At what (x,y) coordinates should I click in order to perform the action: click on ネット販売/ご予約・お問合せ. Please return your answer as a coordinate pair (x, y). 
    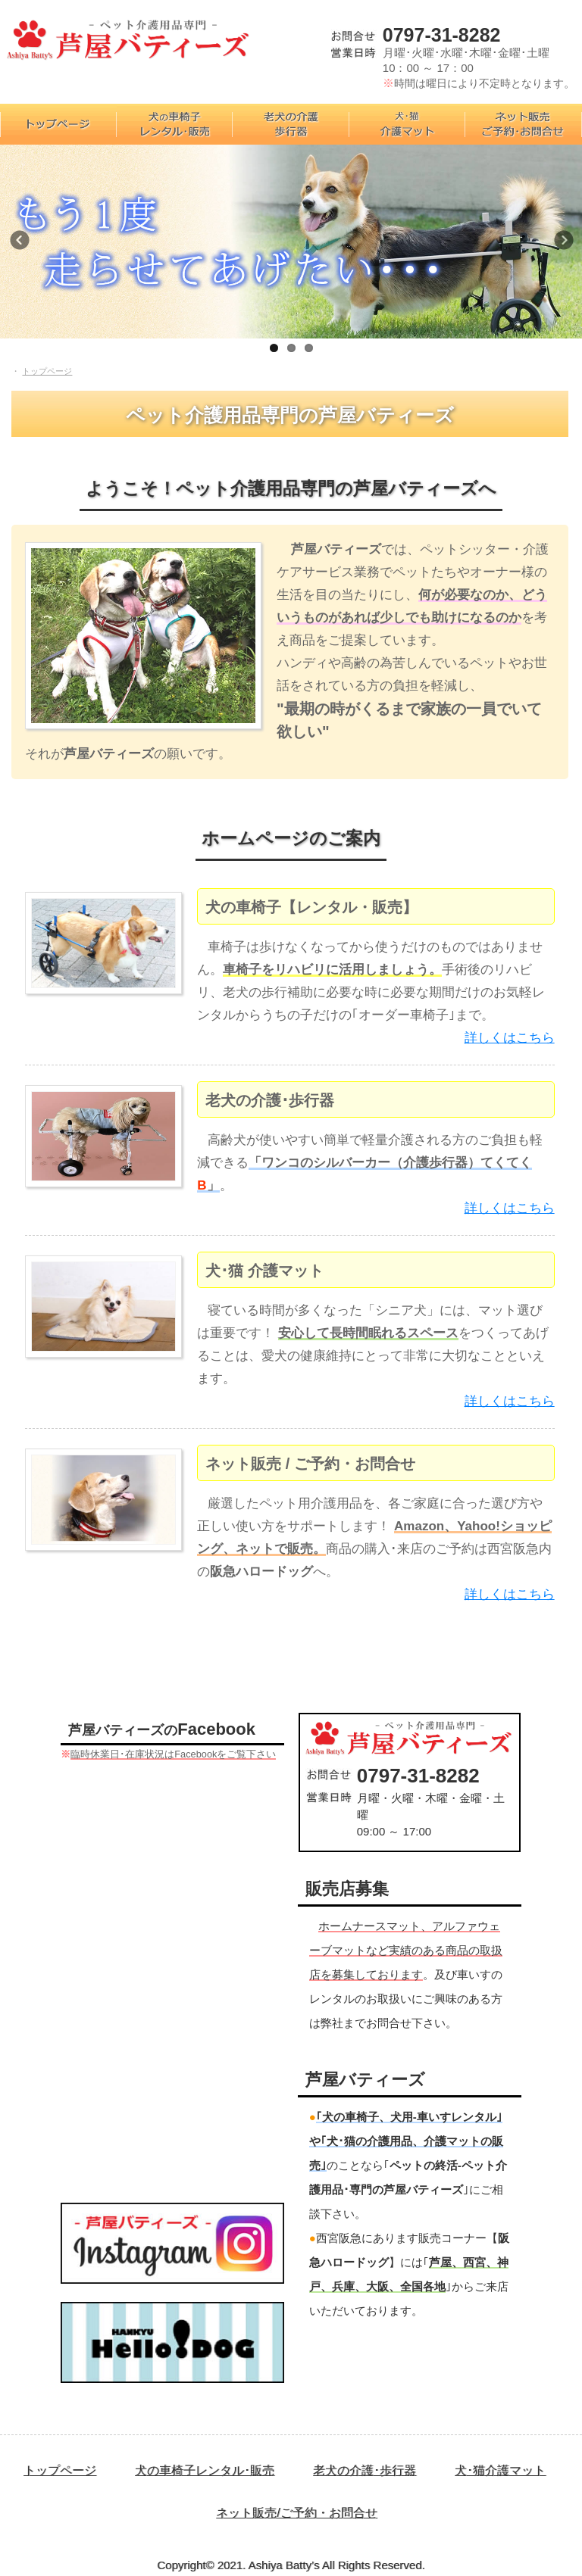
    Looking at the image, I should click on (296, 2512).